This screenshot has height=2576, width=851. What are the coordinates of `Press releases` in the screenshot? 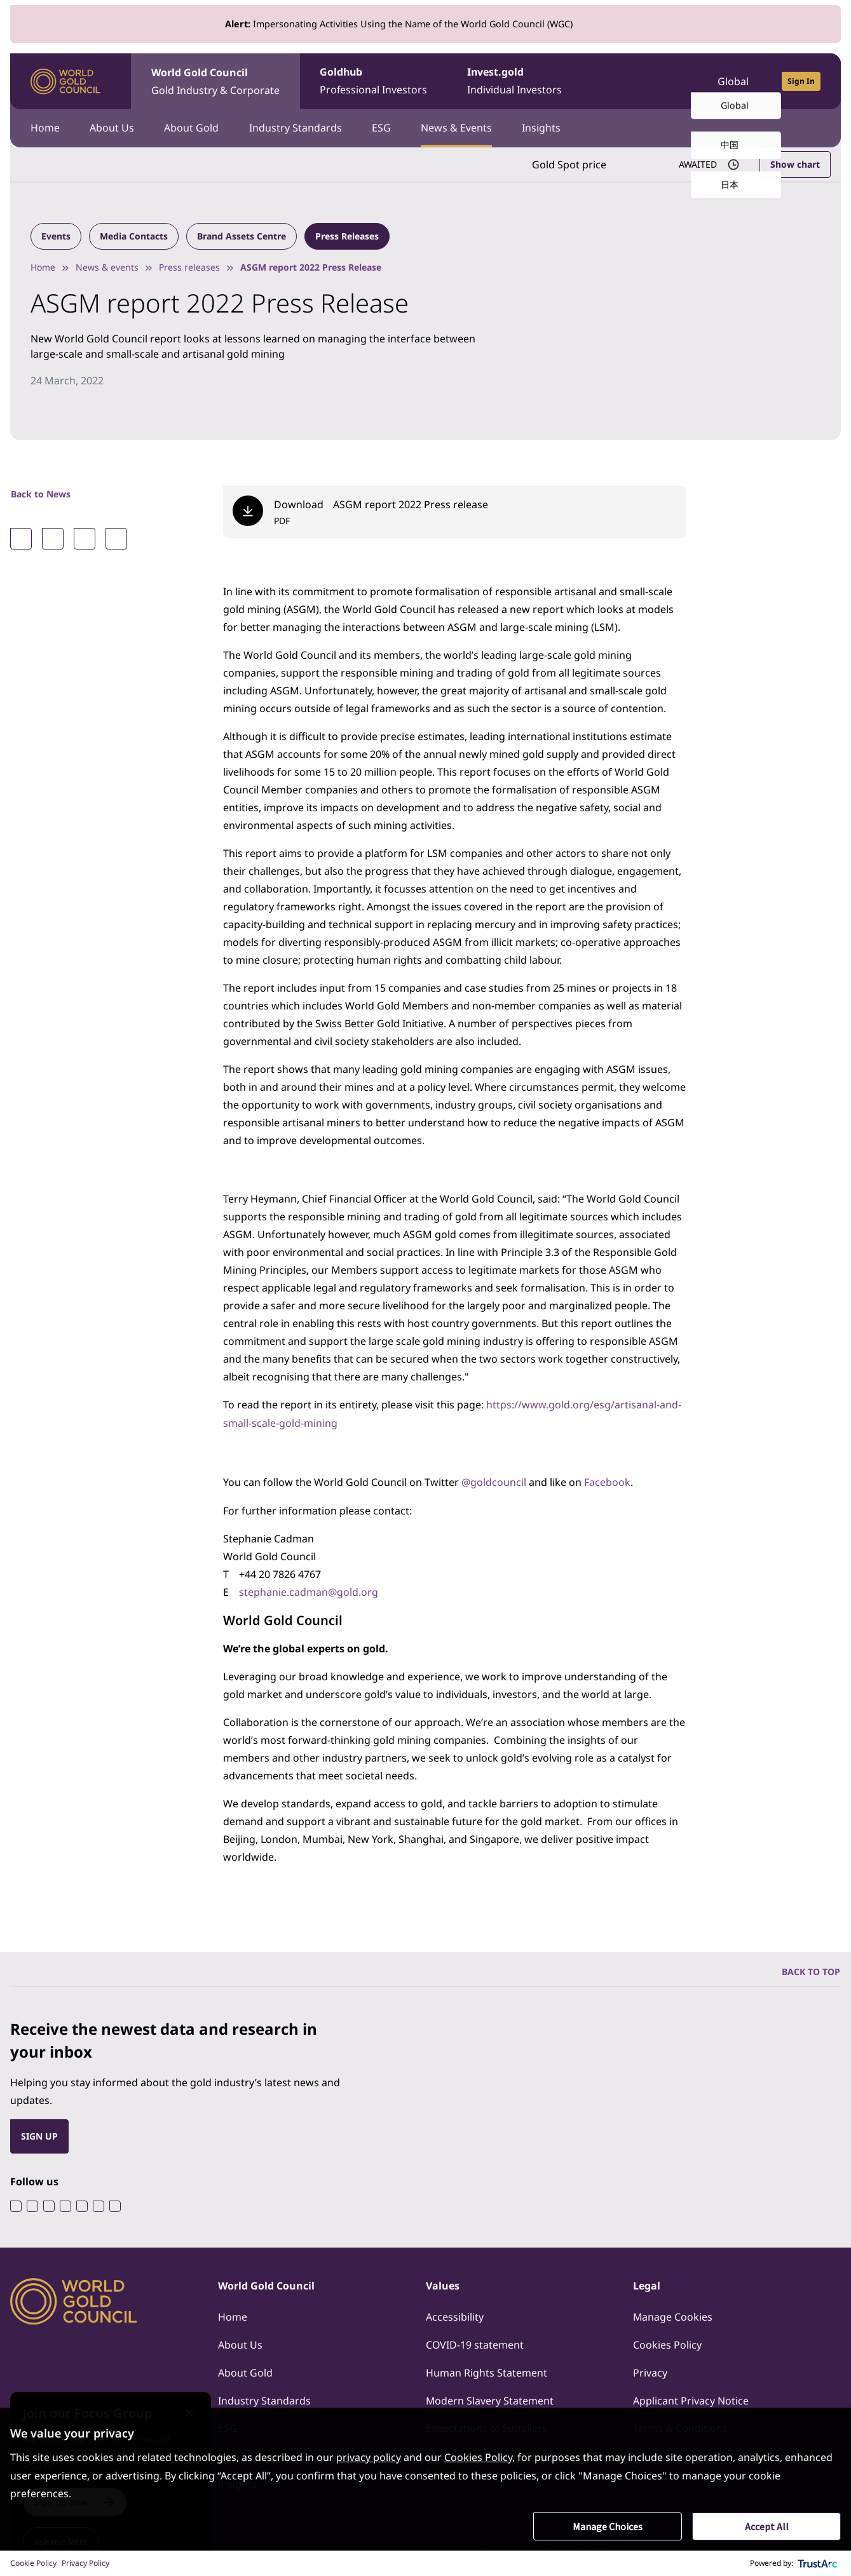 It's located at (189, 267).